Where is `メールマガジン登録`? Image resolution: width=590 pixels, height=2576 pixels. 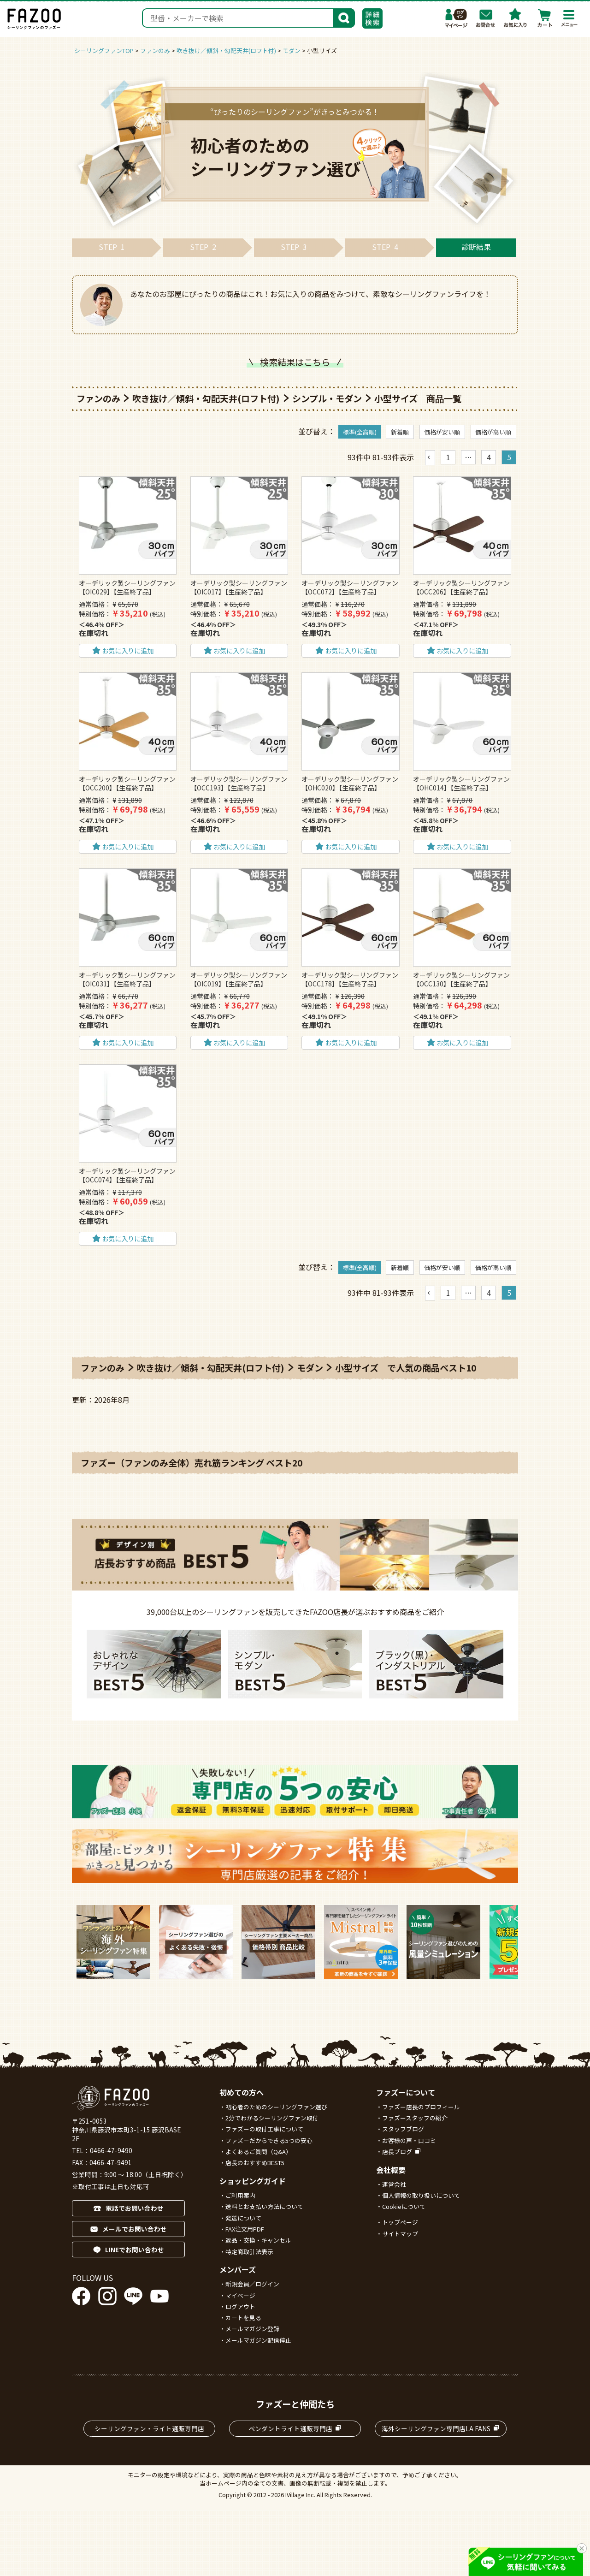 メールマガジン登録 is located at coordinates (252, 2328).